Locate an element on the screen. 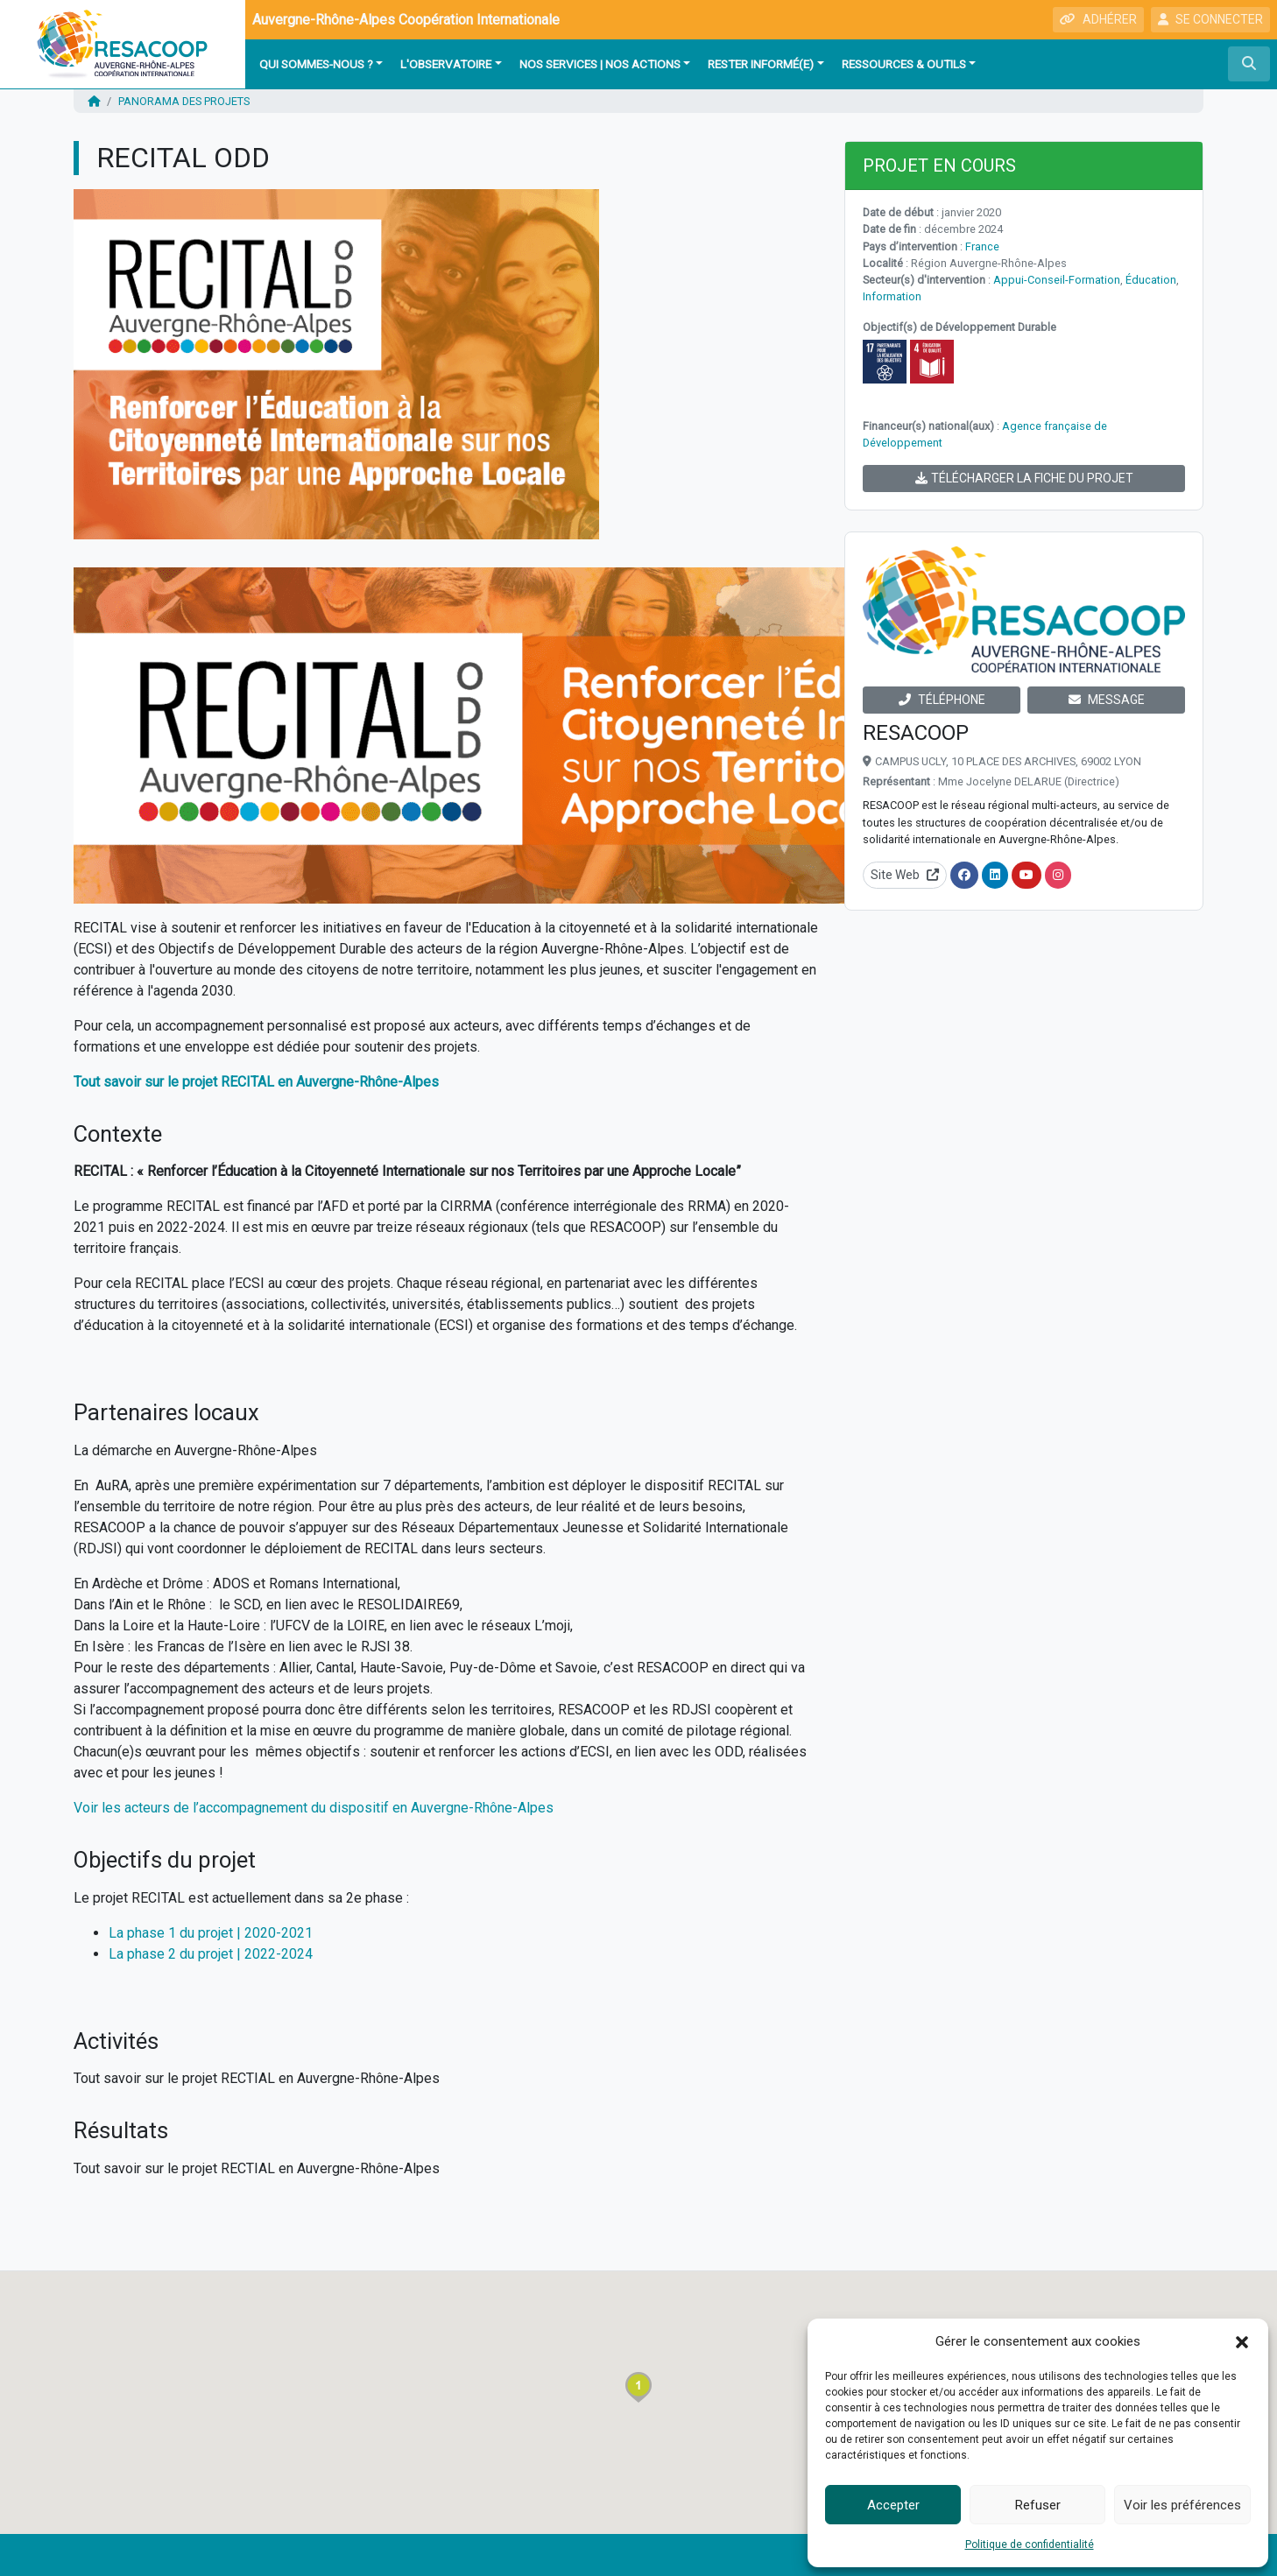 This screenshot has height=2576, width=1277. MESSAGE is located at coordinates (1107, 700).